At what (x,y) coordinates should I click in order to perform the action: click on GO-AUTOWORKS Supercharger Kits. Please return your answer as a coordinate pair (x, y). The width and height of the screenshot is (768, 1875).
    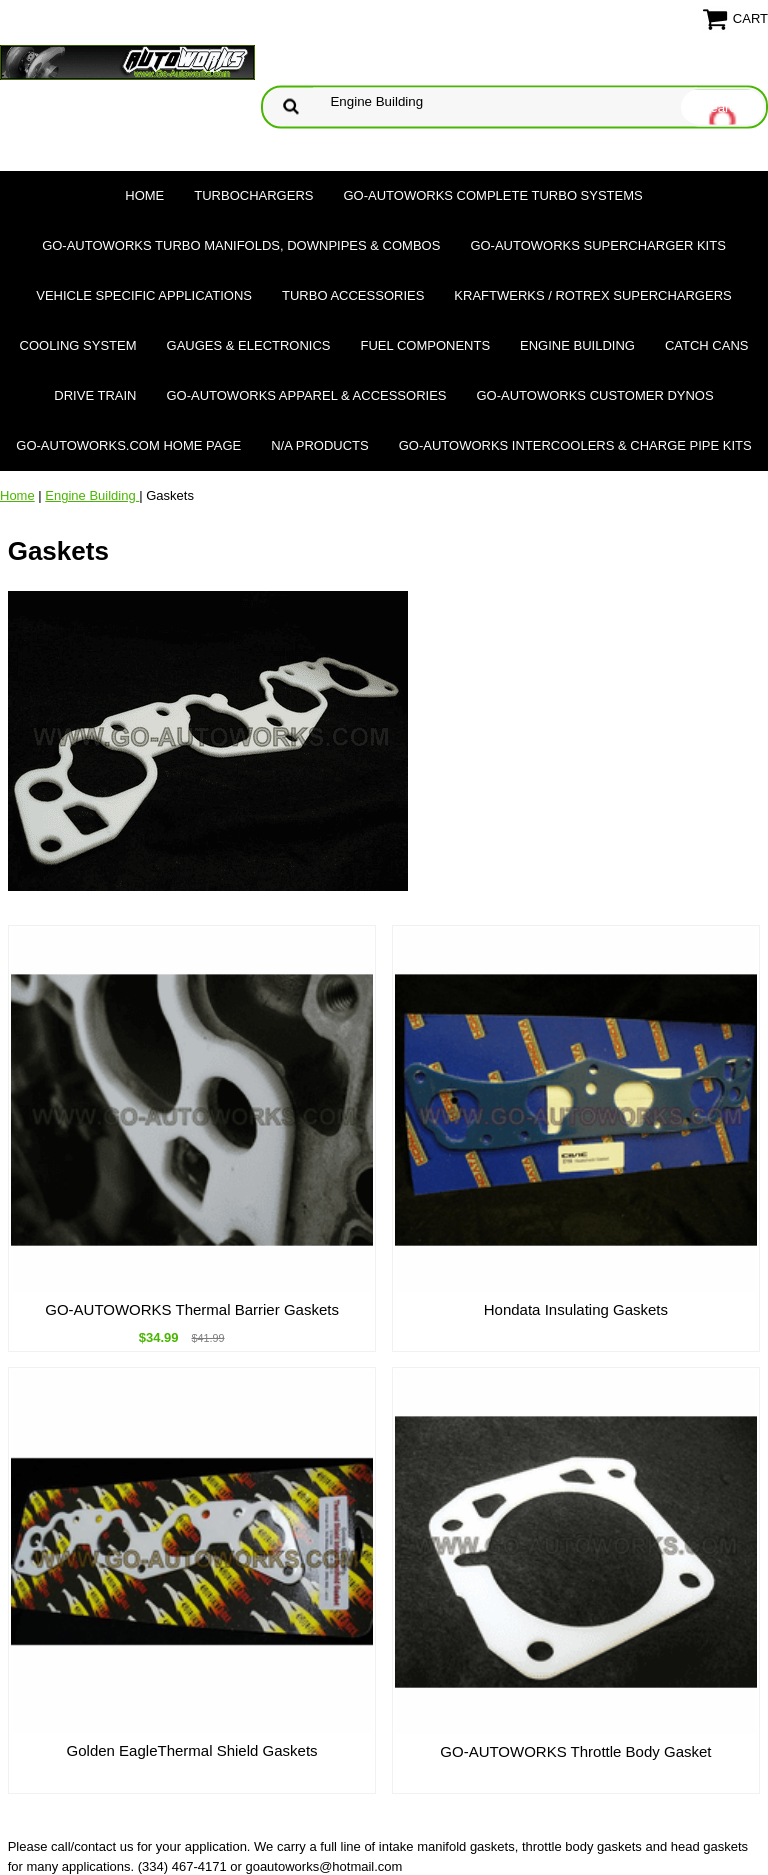
    Looking at the image, I should click on (597, 245).